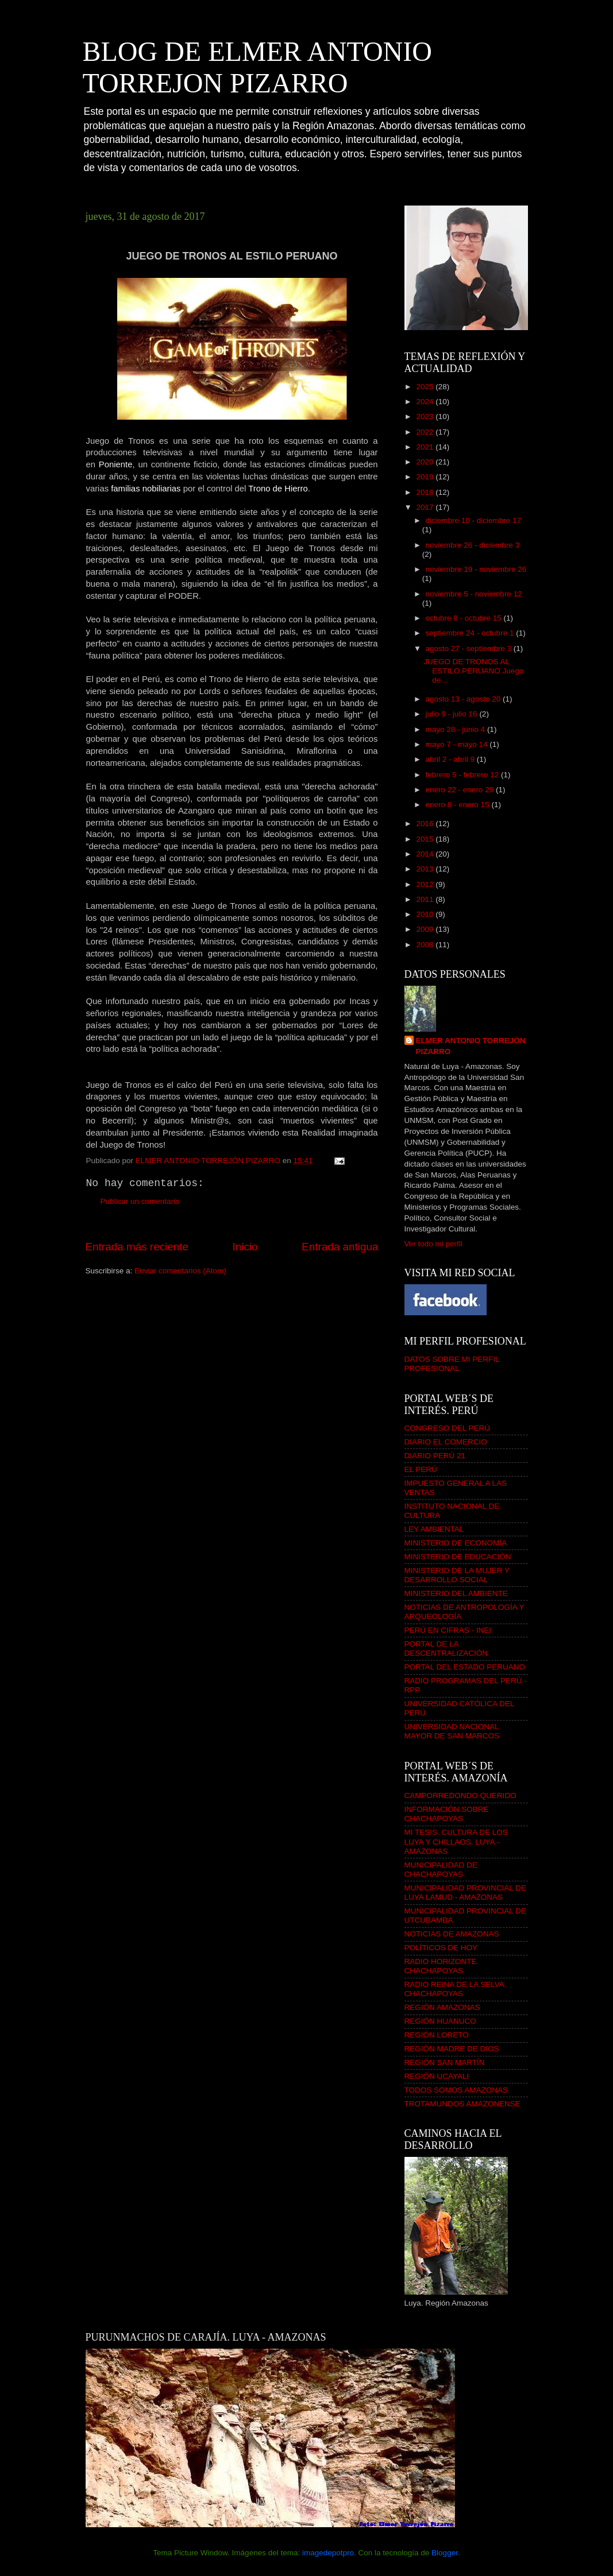  I want to click on Ver todo mi perfil, so click(433, 1243).